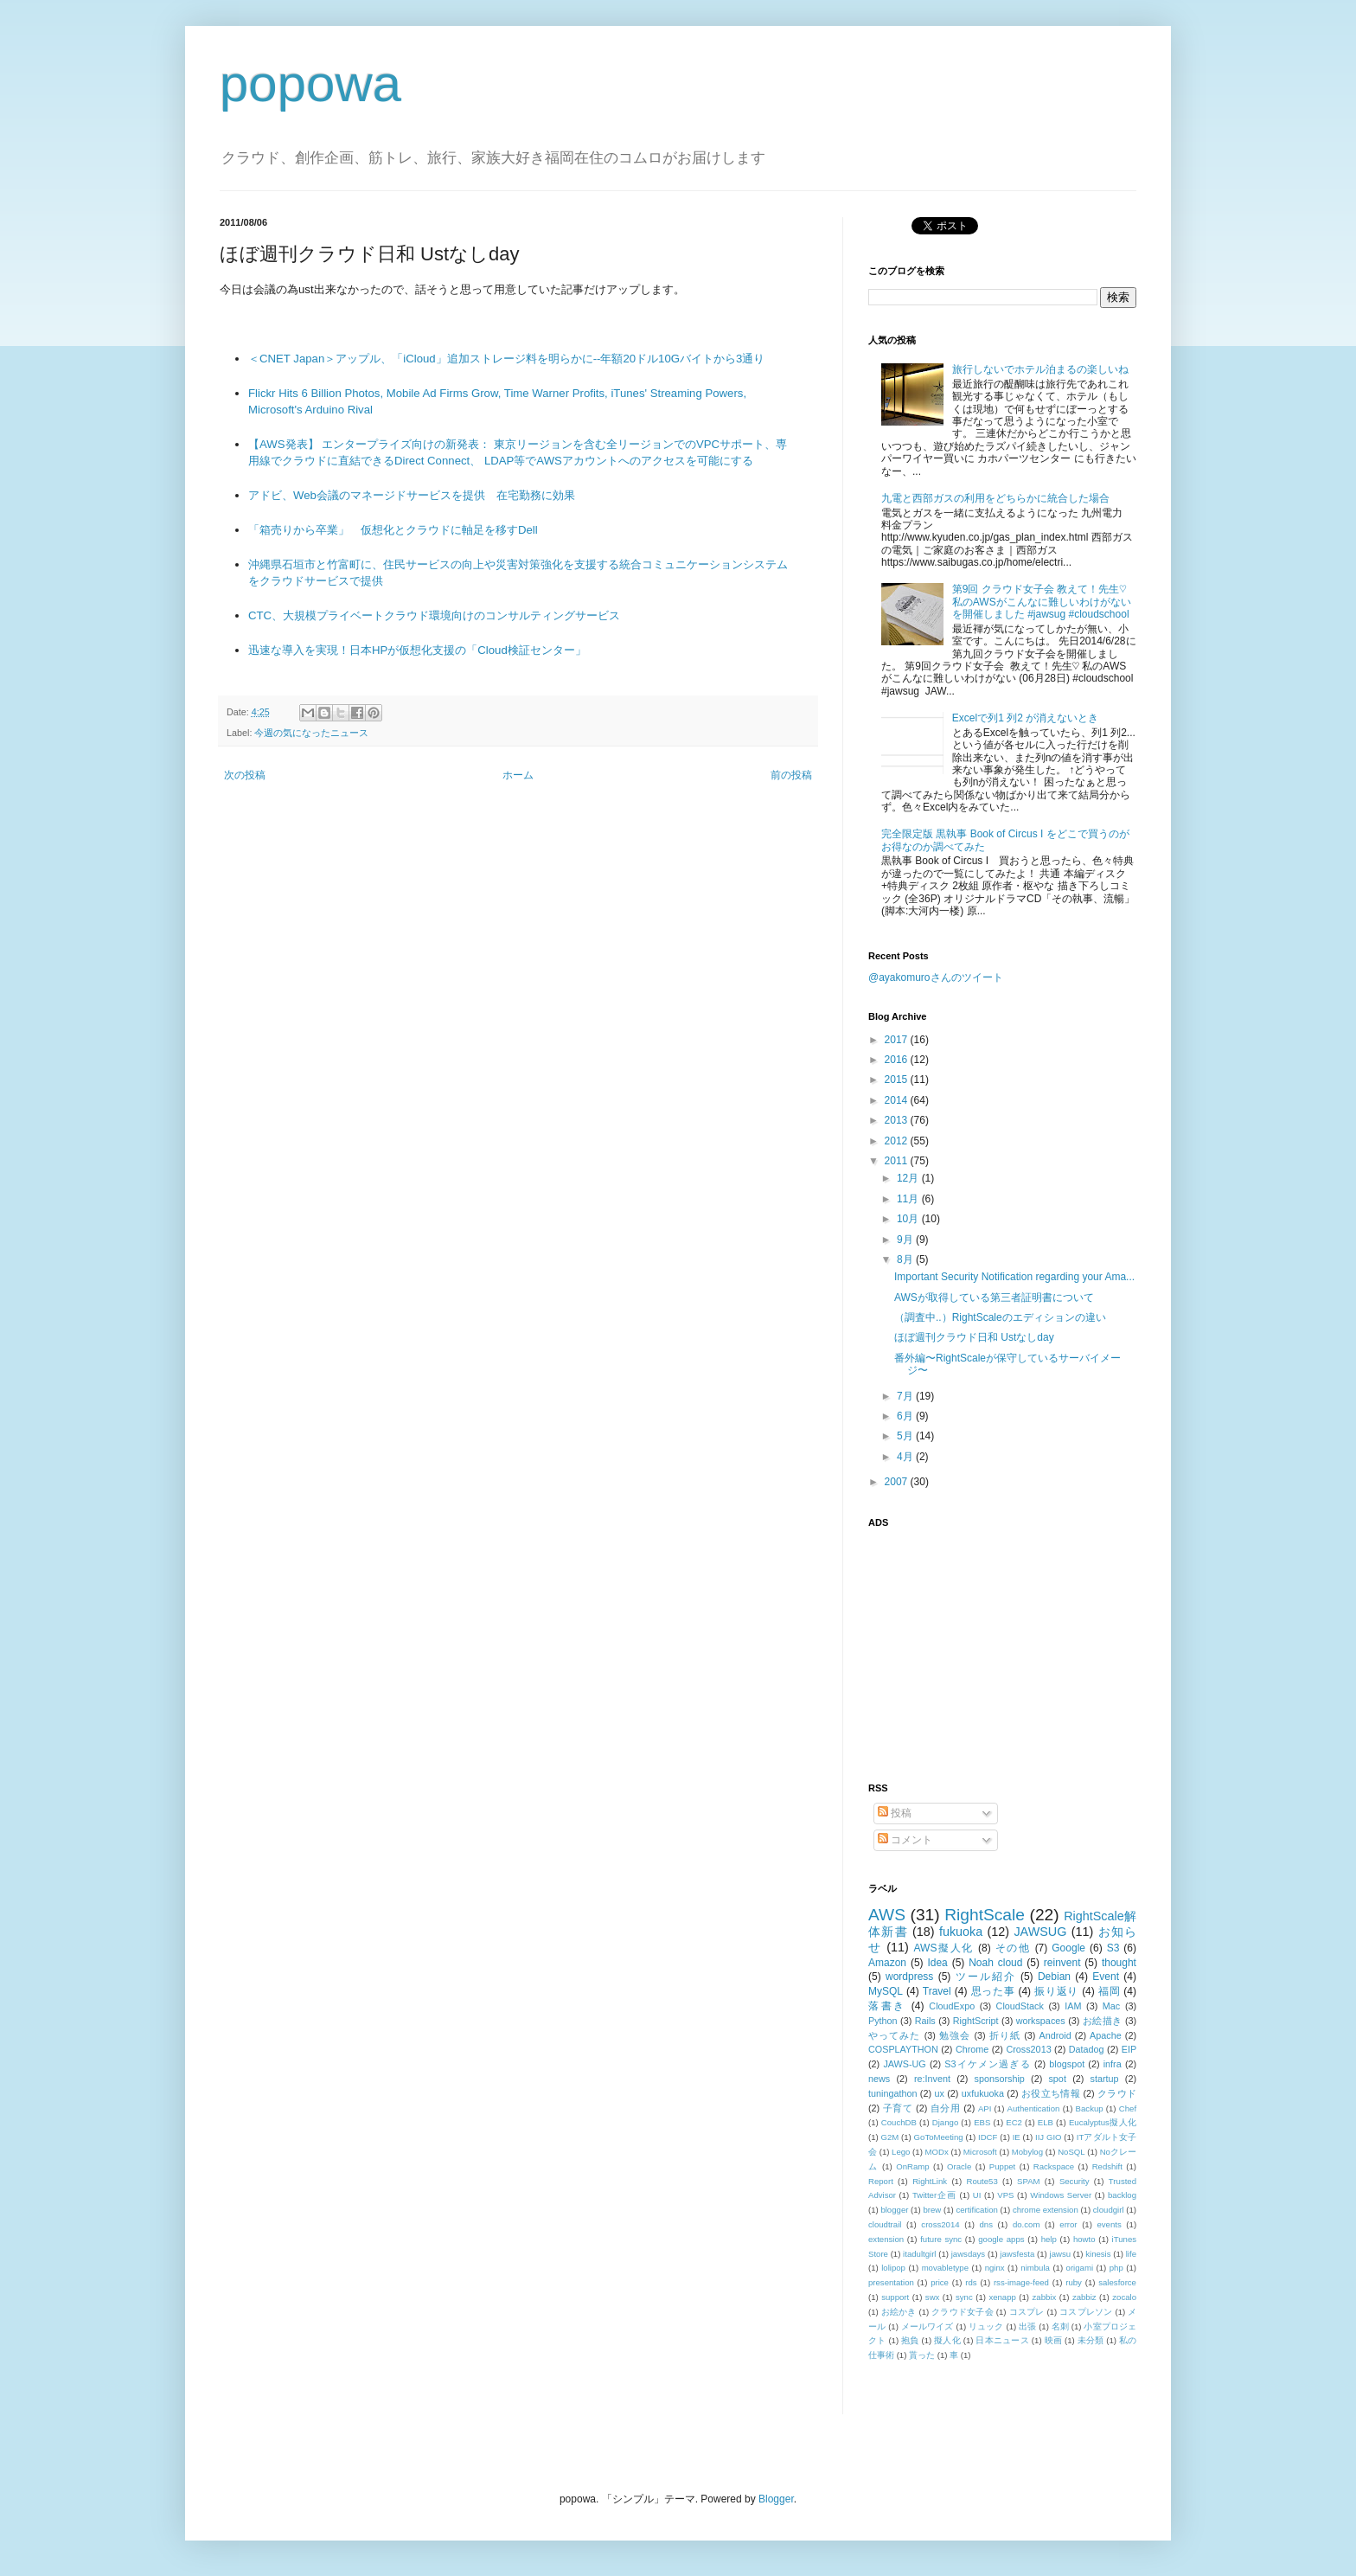 The width and height of the screenshot is (1356, 2576). I want to click on 「箱売りから卒業」 仮想化とクラウドに軸足を移すDell, so click(393, 529).